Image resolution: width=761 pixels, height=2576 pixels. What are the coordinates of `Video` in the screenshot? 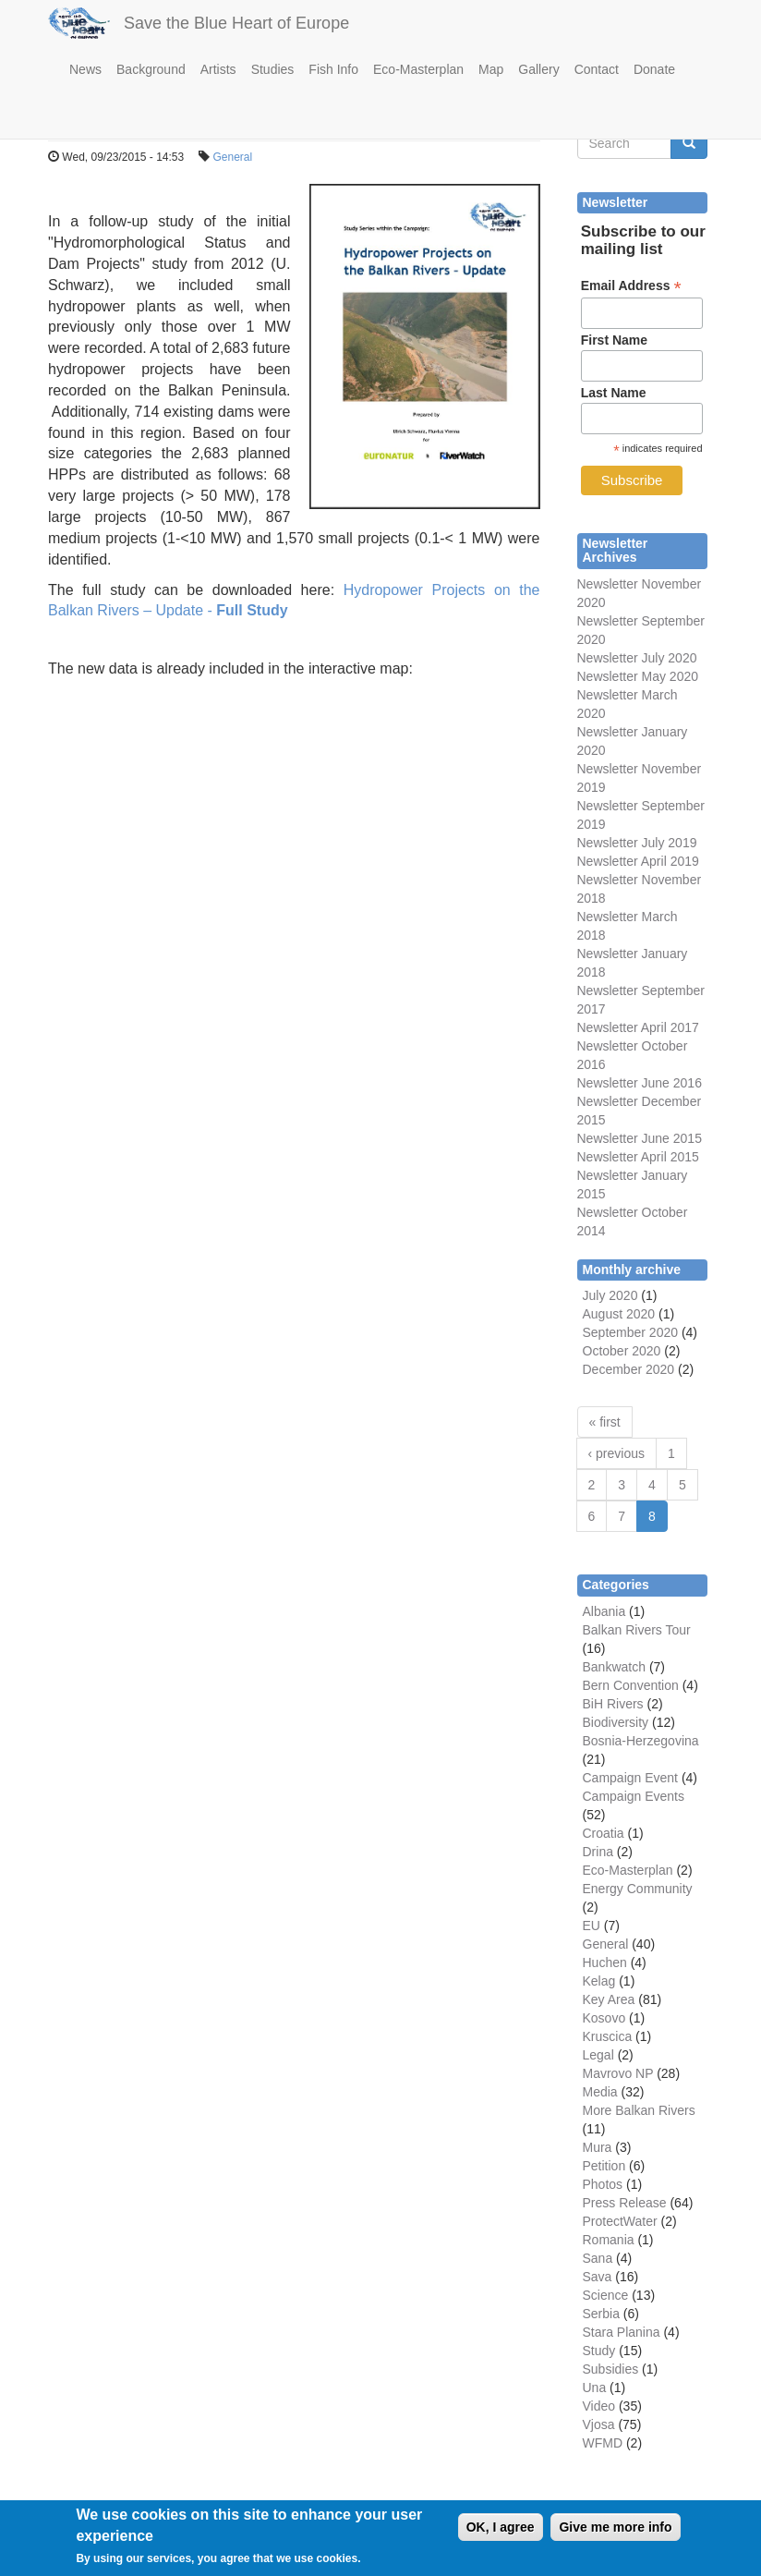 It's located at (599, 2406).